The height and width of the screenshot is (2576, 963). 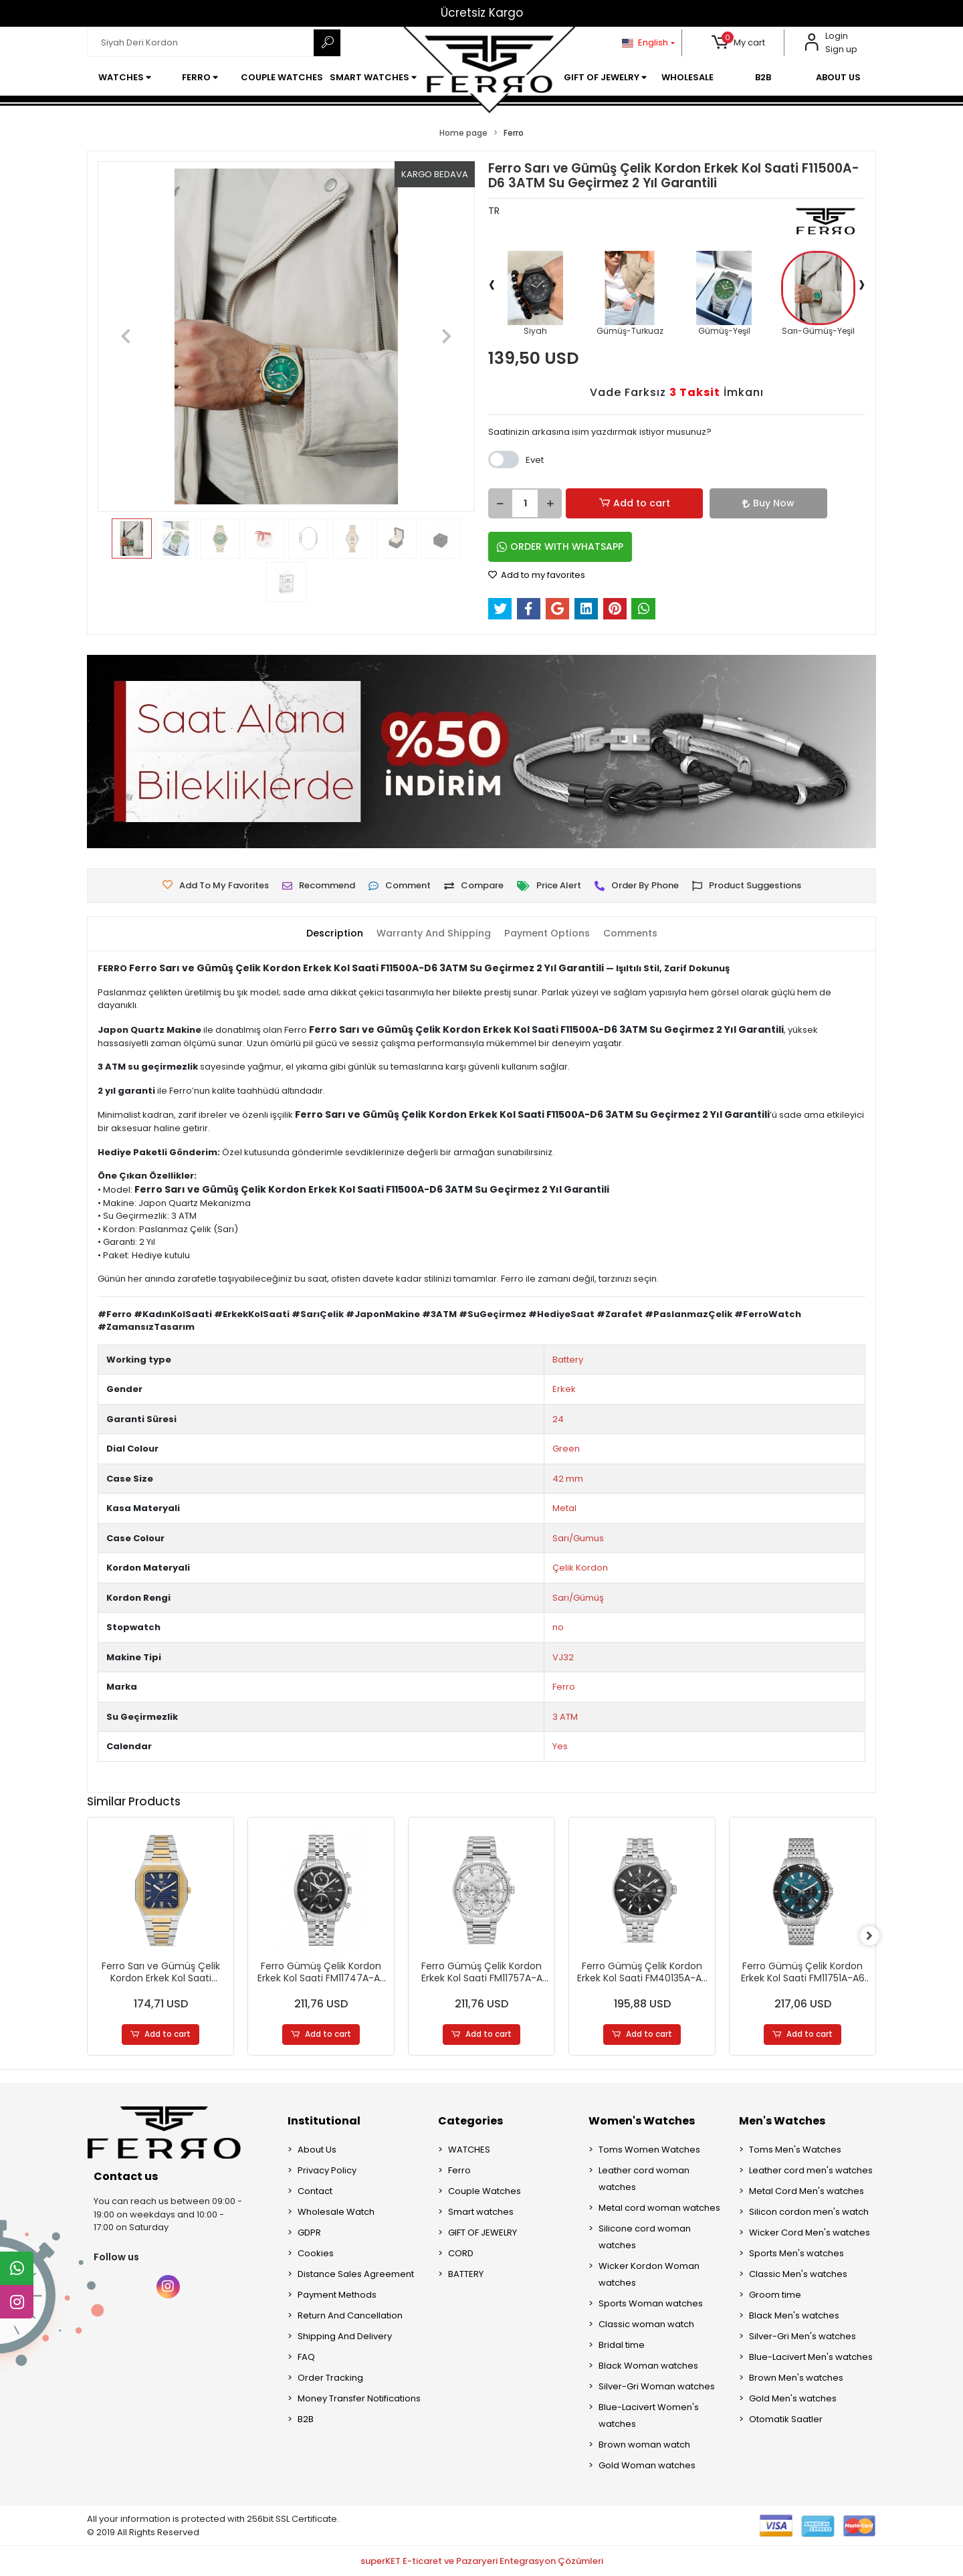 What do you see at coordinates (359, 2399) in the screenshot?
I see `Money Transfer Notifications` at bounding box center [359, 2399].